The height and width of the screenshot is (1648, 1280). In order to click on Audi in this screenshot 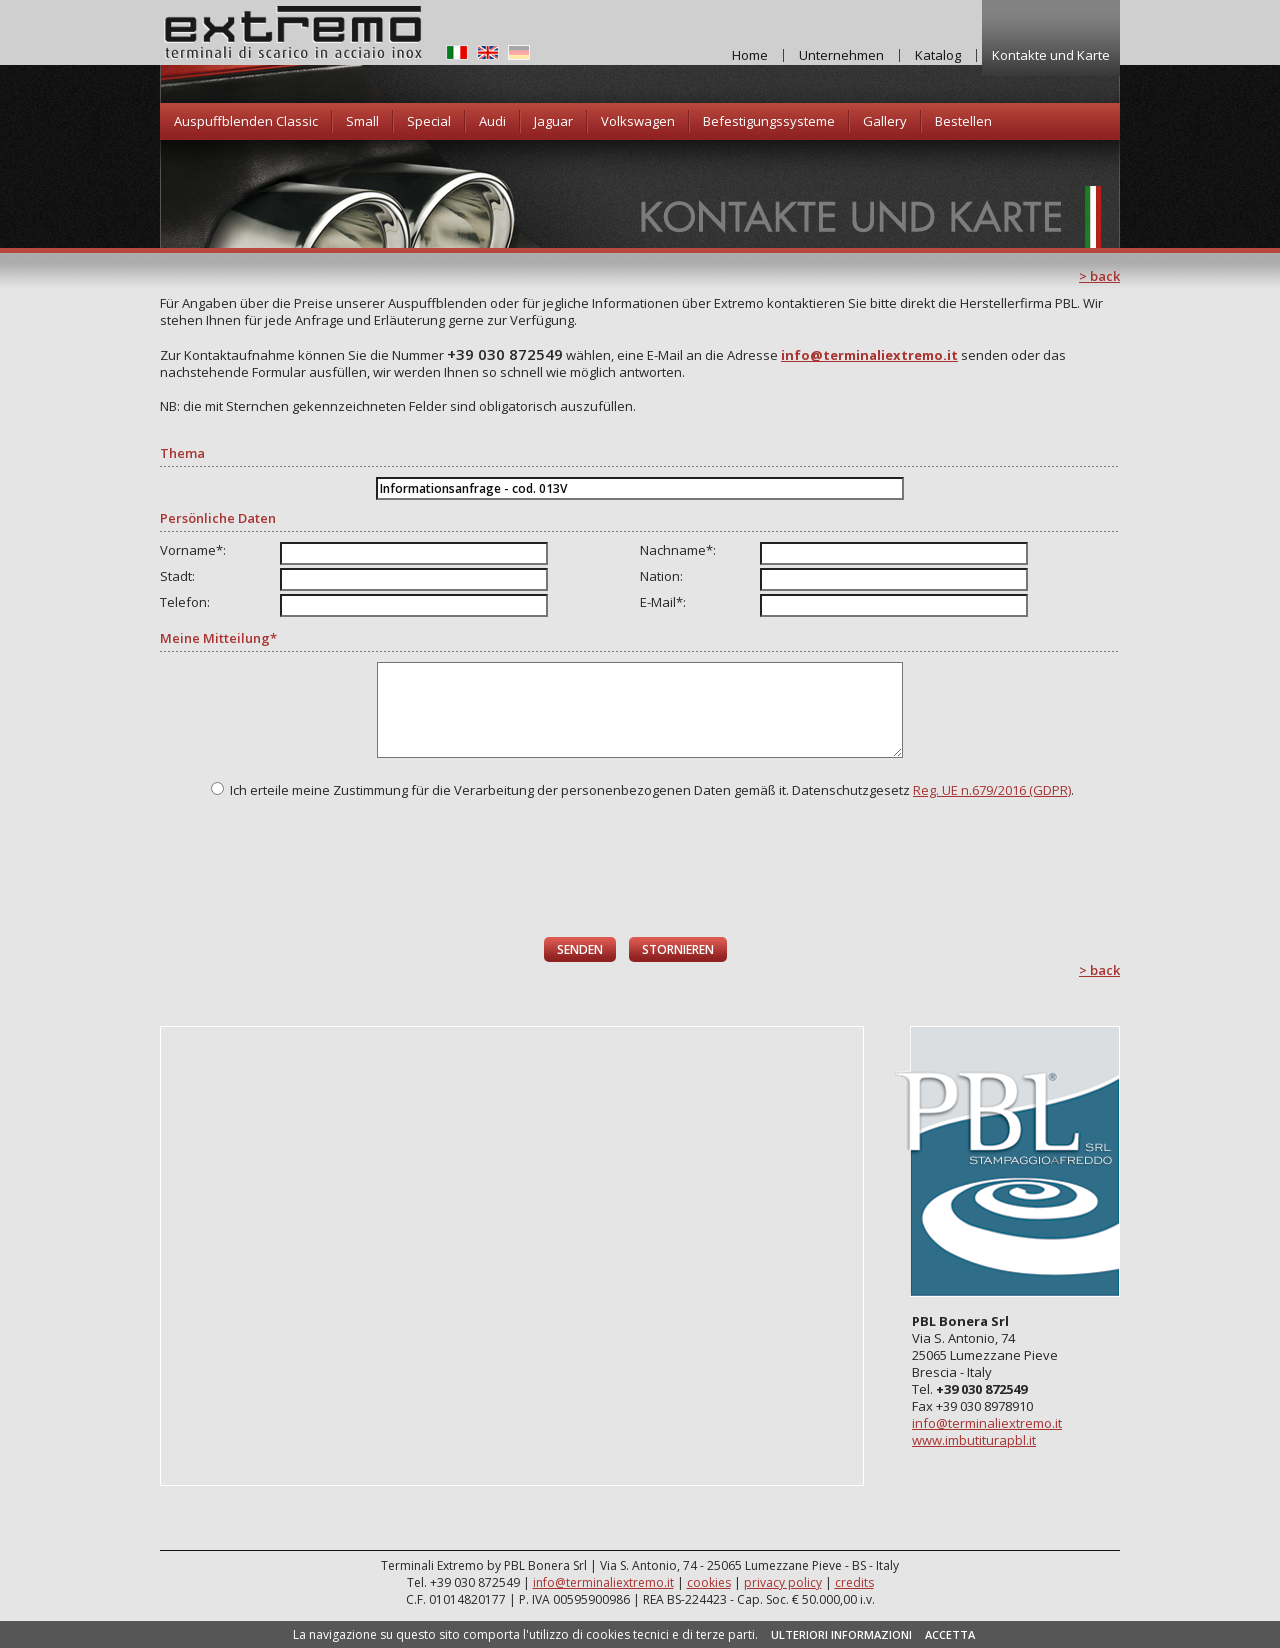, I will do `click(492, 121)`.